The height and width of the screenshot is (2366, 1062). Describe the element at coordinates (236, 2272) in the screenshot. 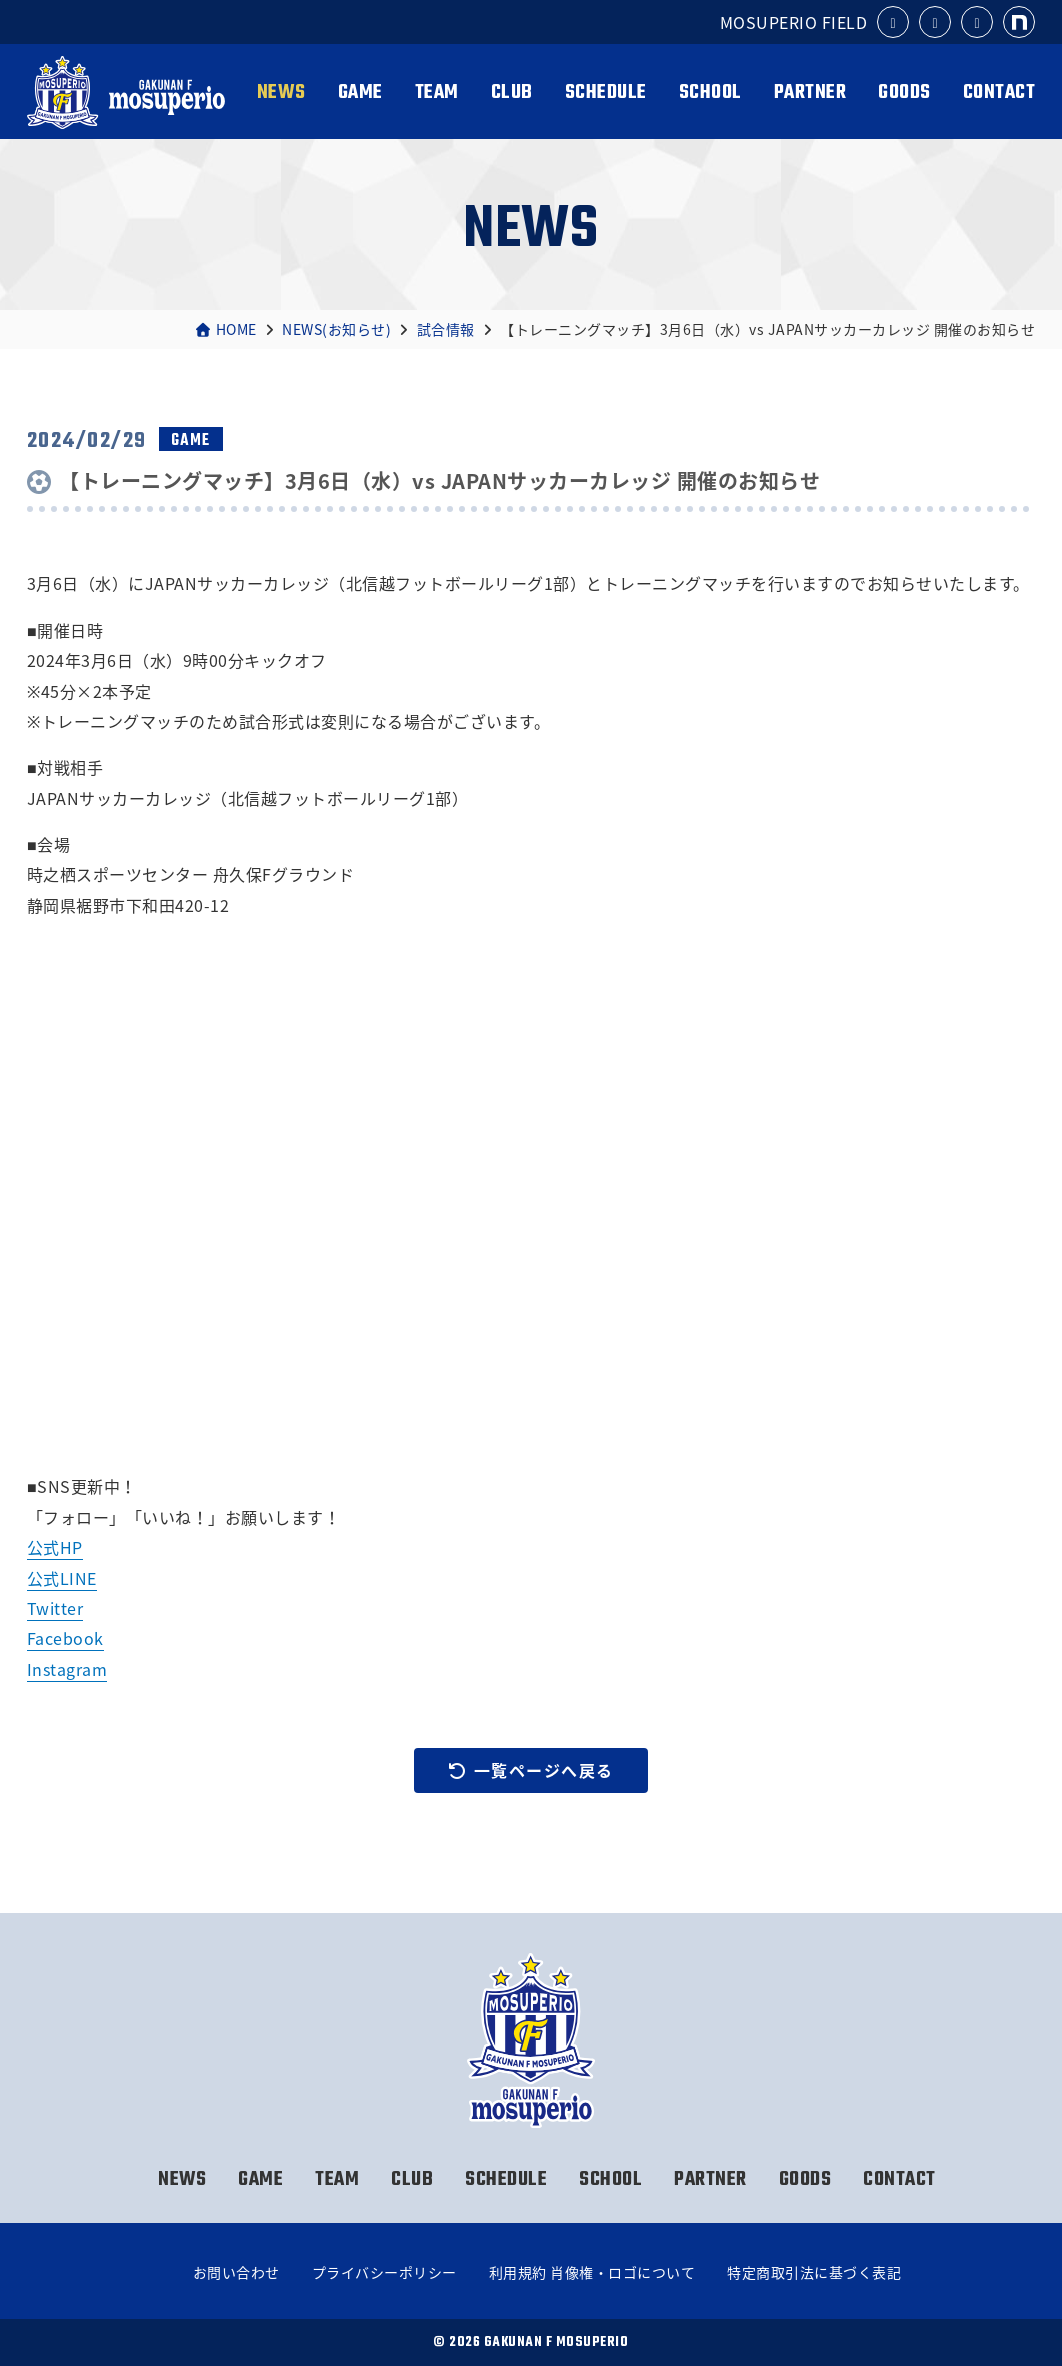

I see `お問い合わせ` at that location.